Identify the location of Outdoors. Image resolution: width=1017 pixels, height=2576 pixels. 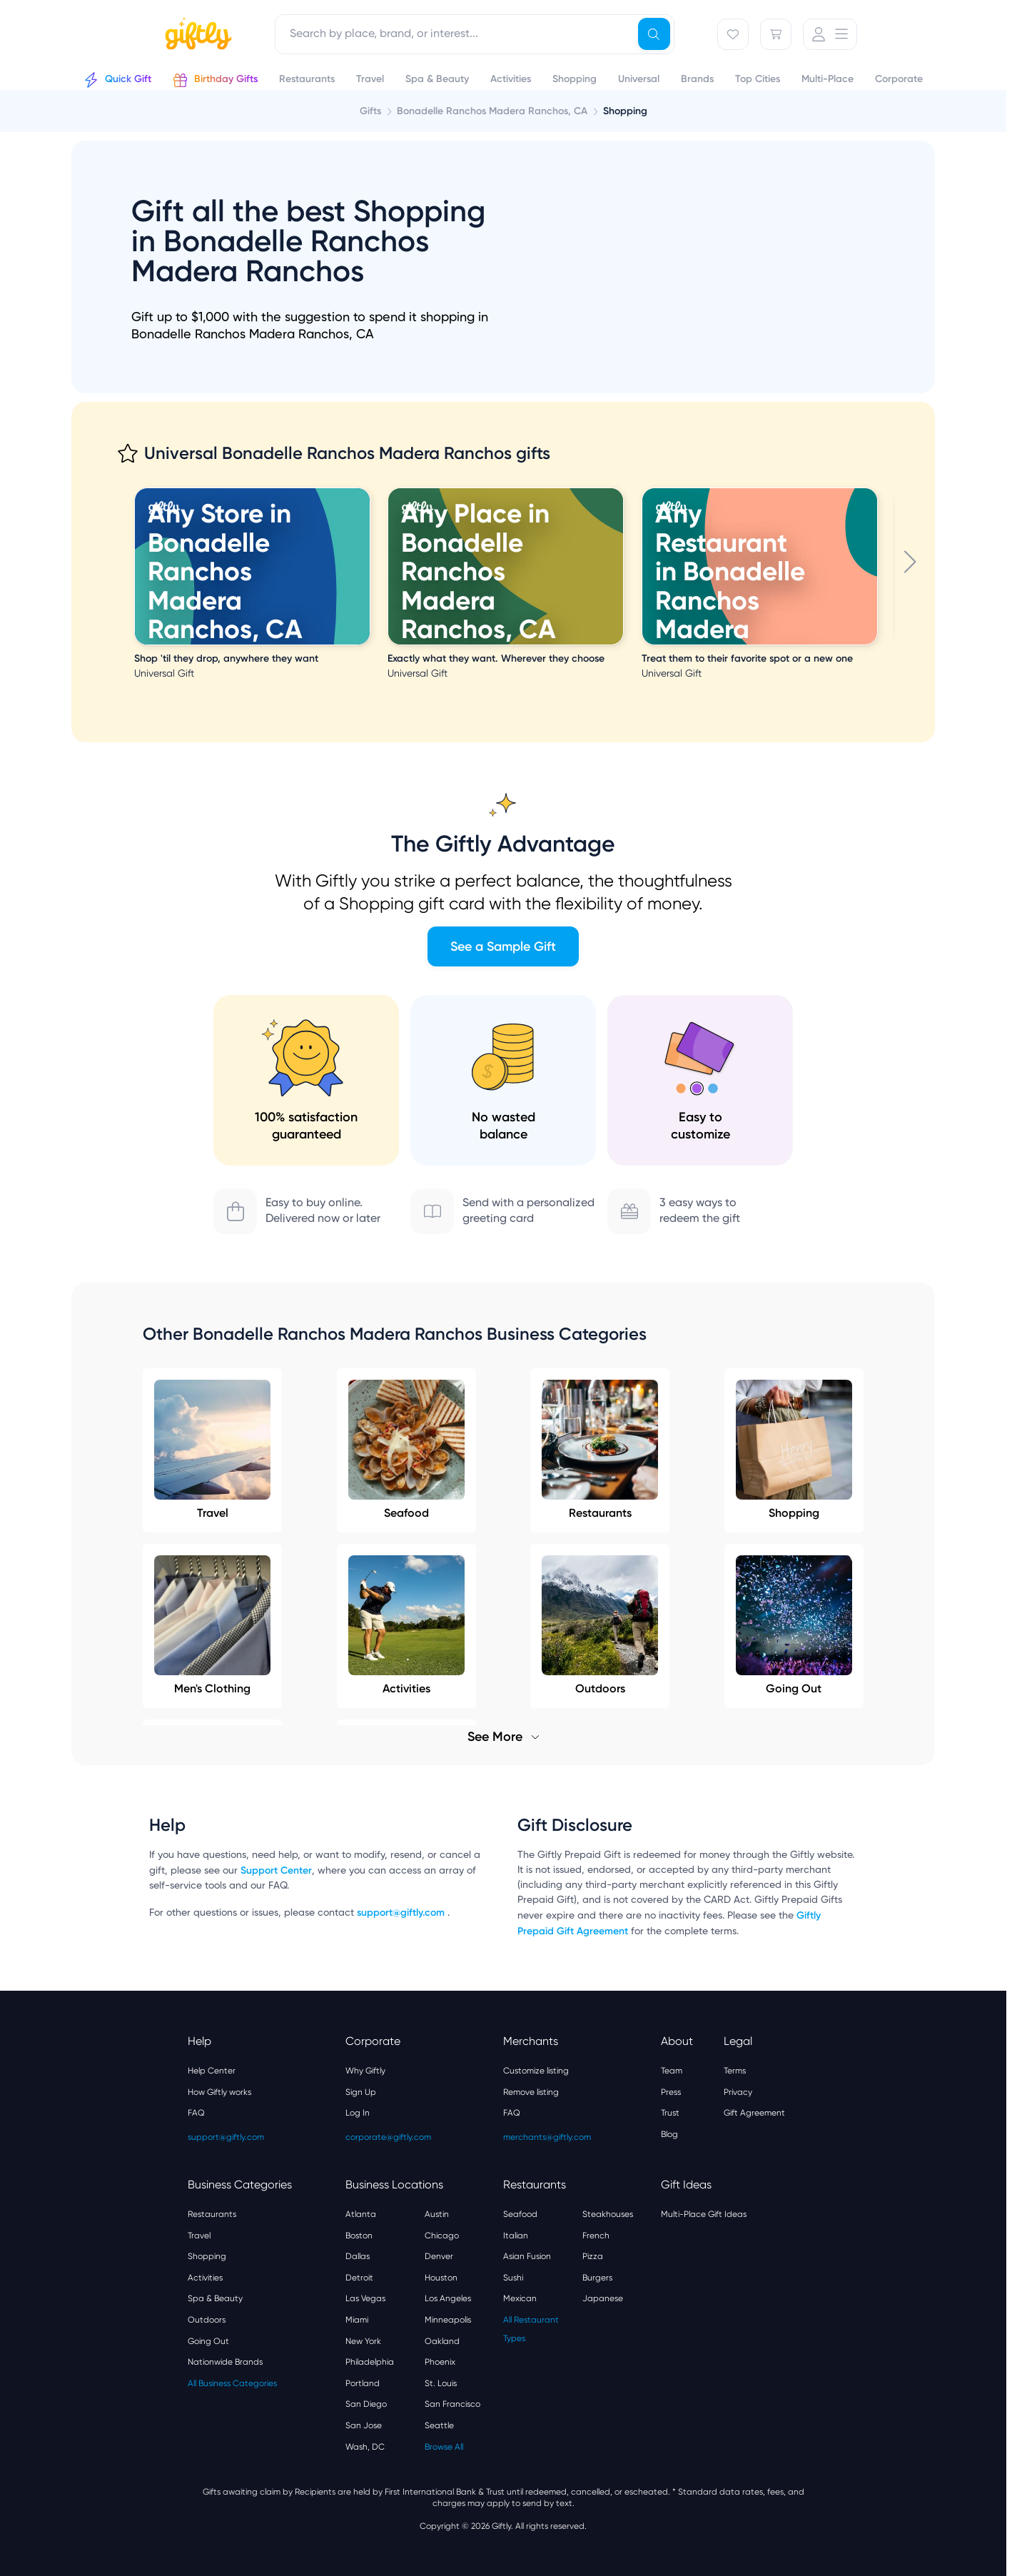
(207, 2320).